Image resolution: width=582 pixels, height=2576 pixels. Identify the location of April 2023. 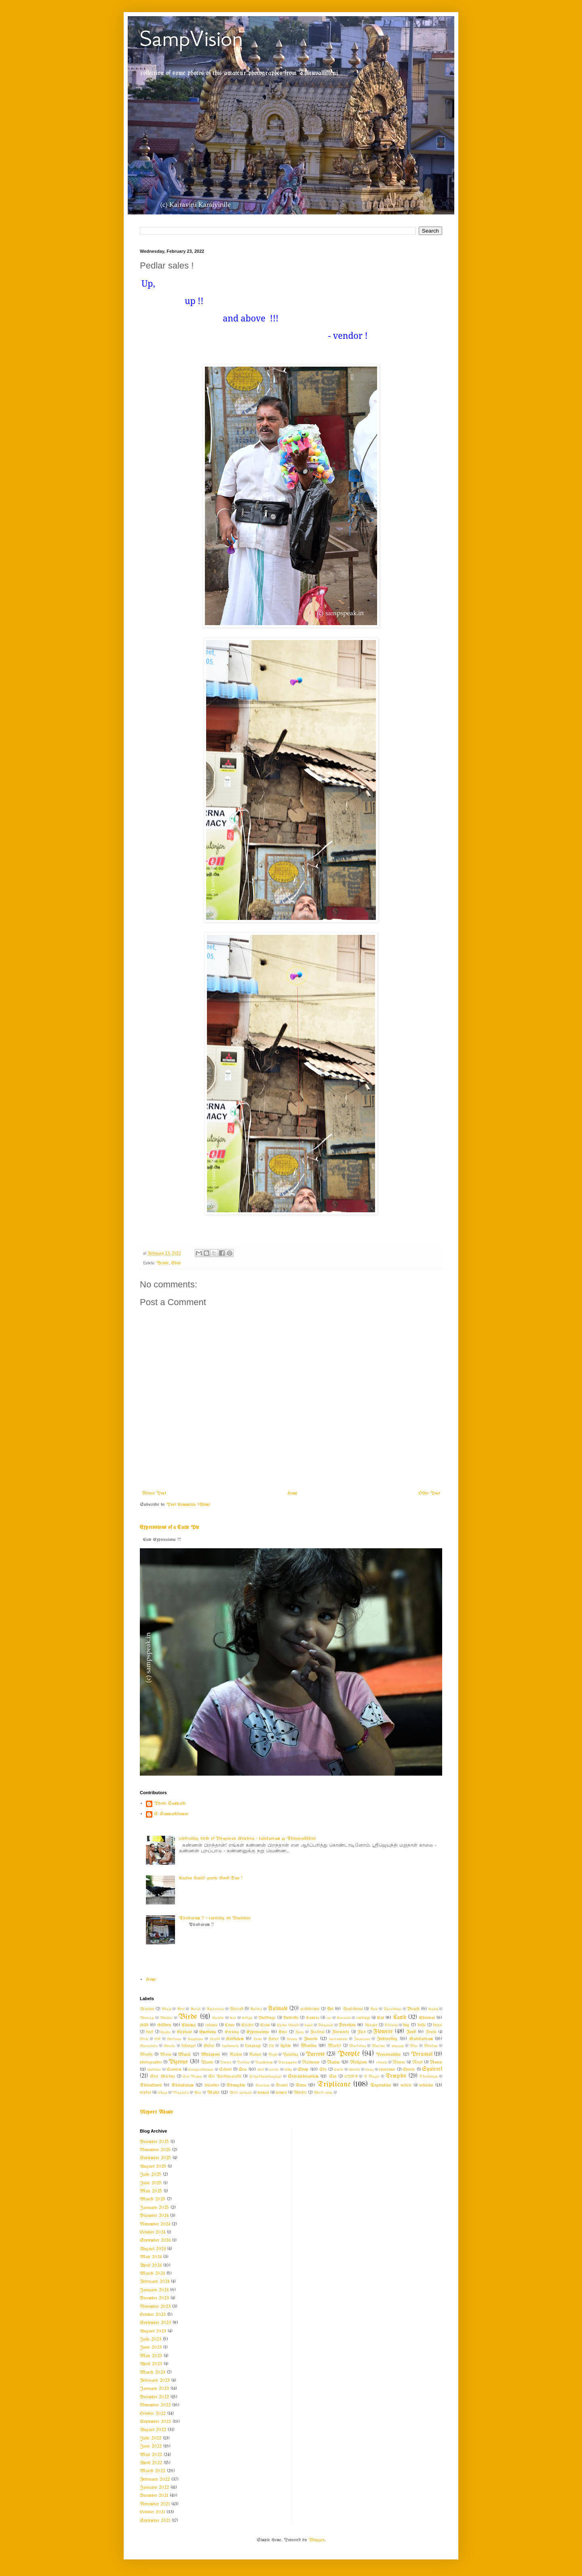
(151, 2364).